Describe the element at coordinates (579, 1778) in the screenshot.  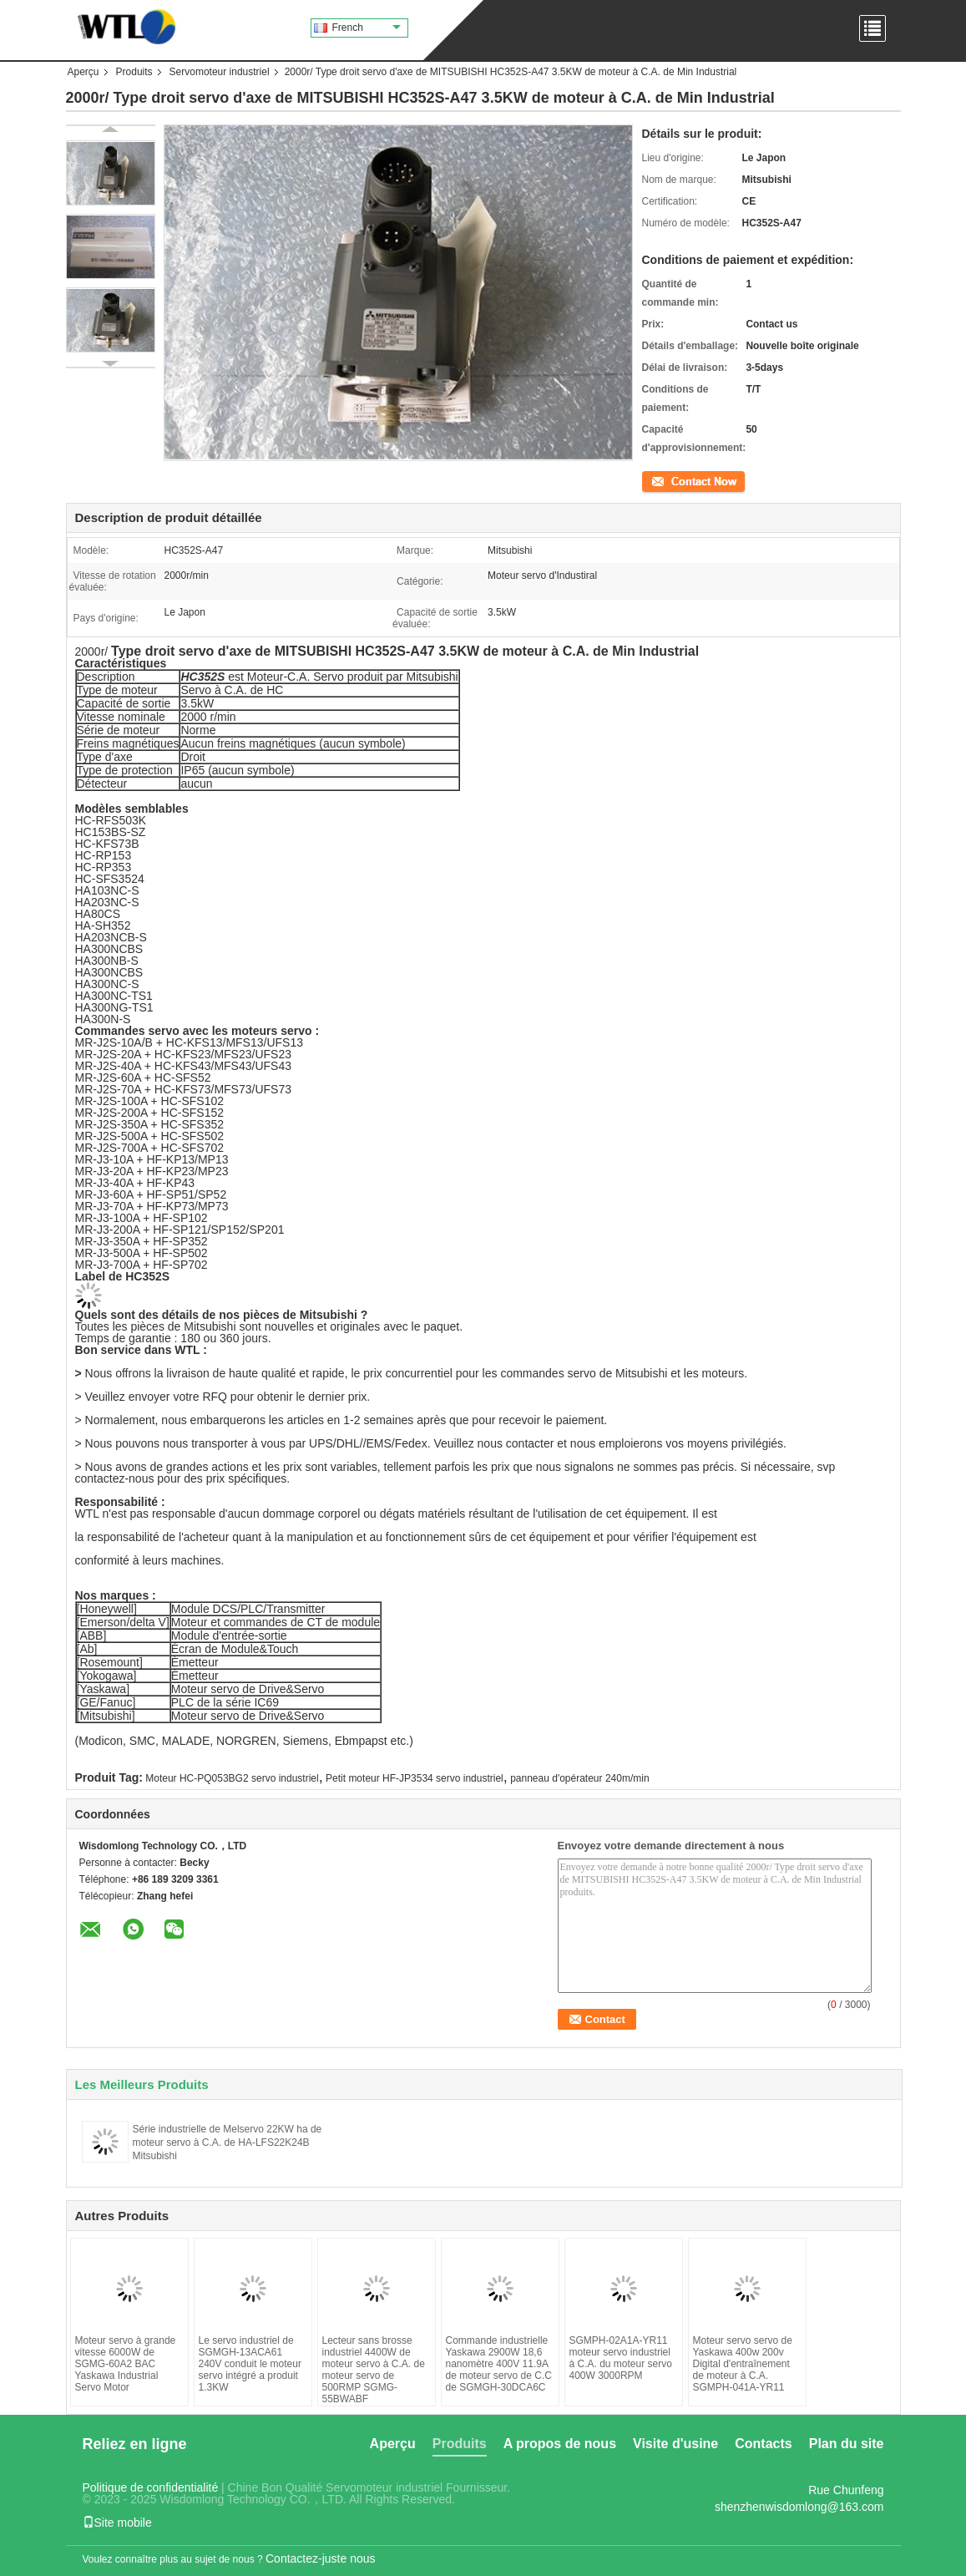
I see `panneau d'opérateur 240m/min` at that location.